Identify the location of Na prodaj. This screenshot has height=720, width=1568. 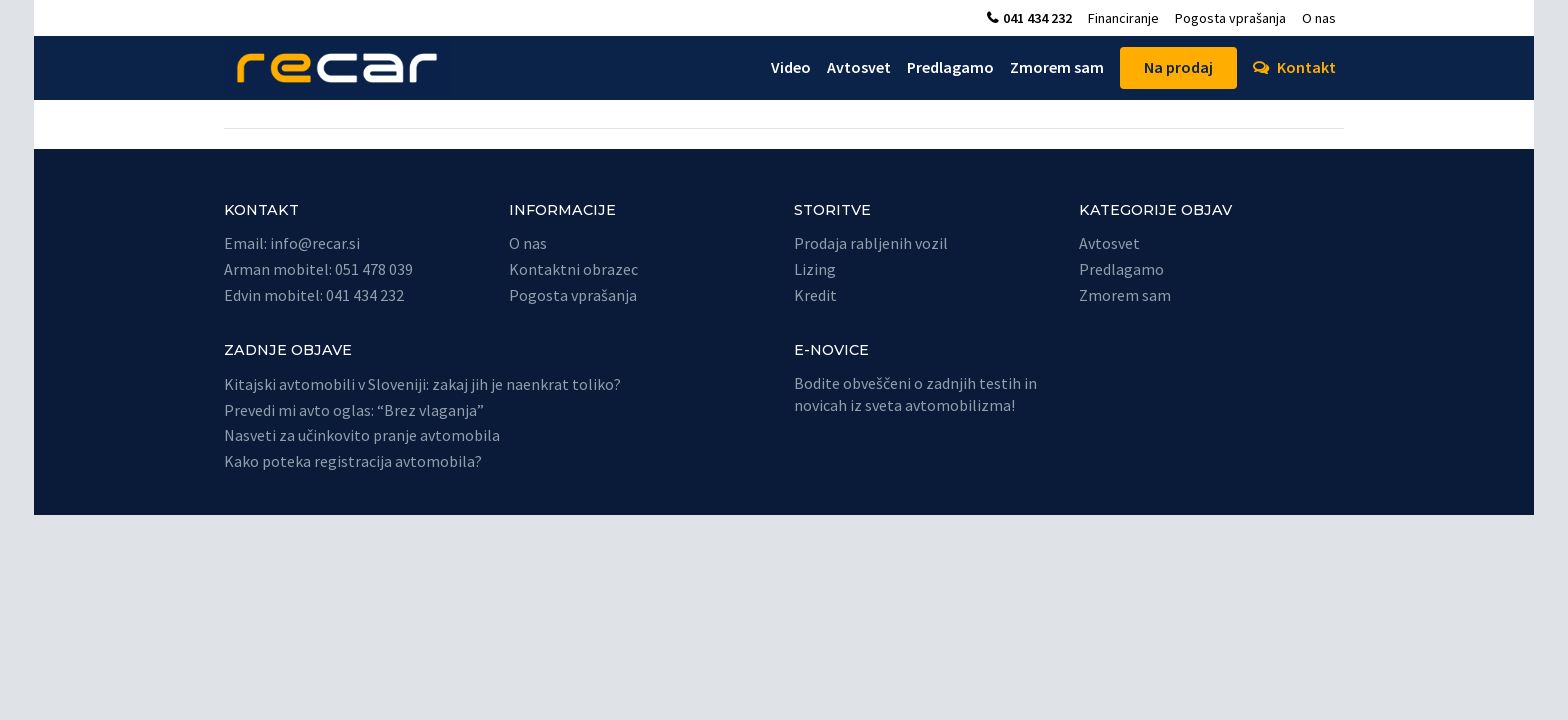
(1178, 67).